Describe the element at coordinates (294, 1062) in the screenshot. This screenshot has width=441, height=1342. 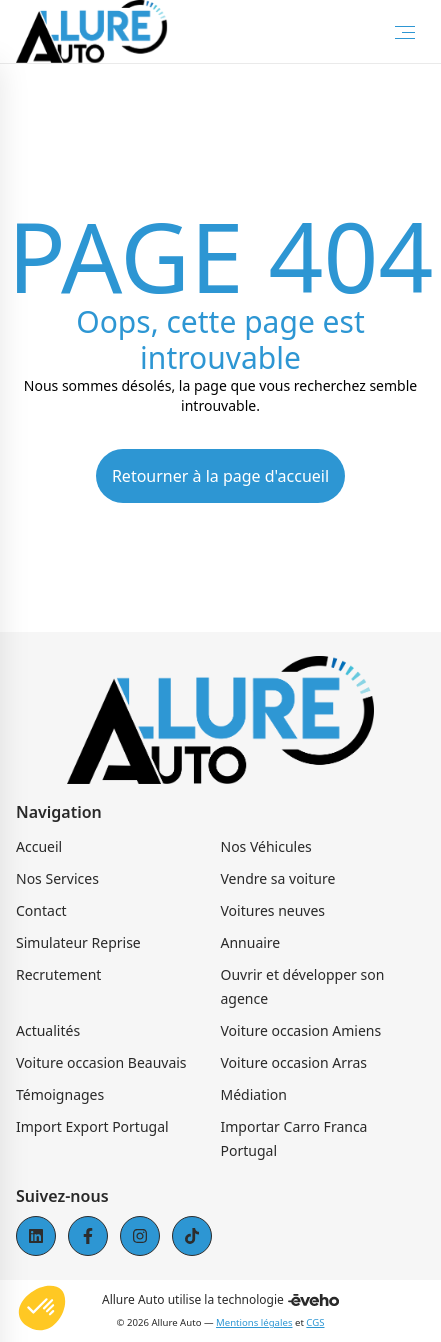
I see `Voiture occasion Arras` at that location.